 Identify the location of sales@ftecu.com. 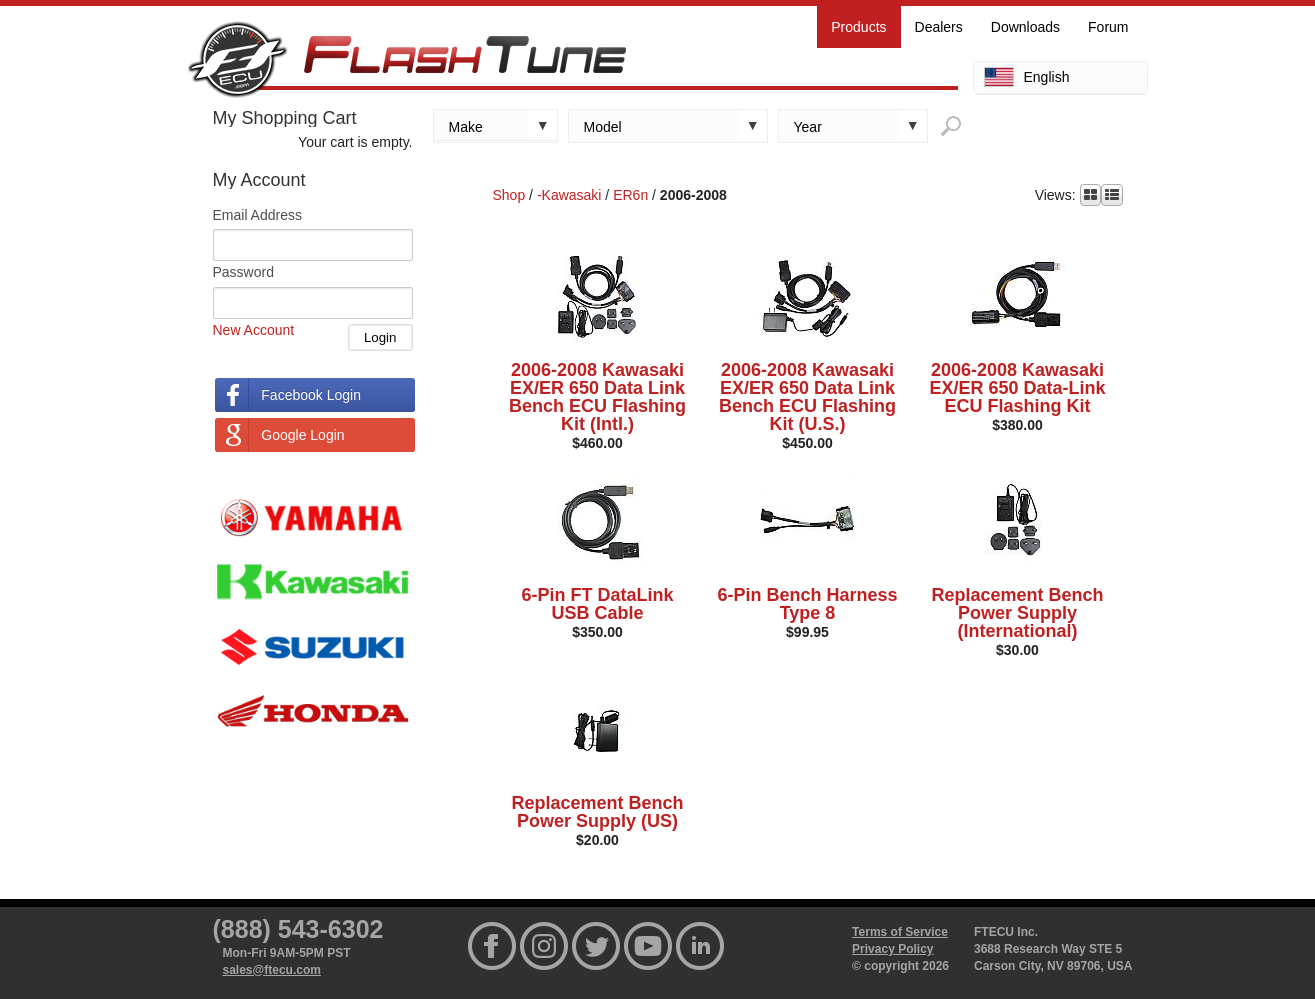
(272, 970).